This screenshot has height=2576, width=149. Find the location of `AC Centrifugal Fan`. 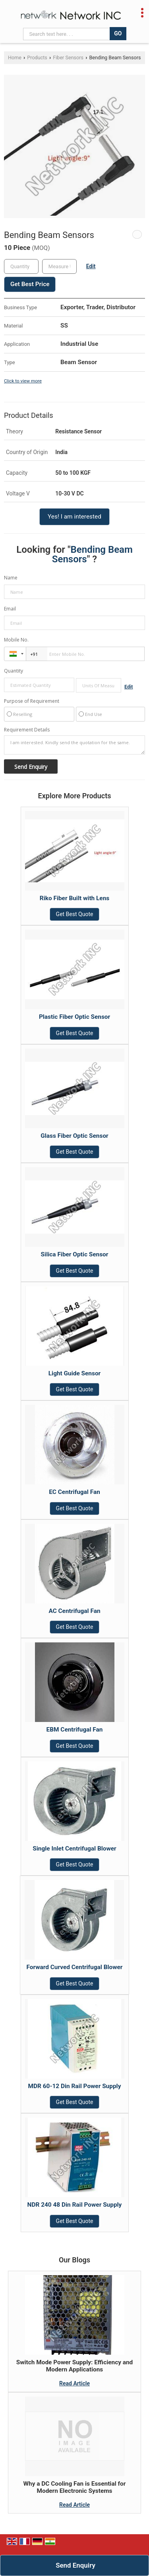

AC Centrifugal Fan is located at coordinates (74, 1611).